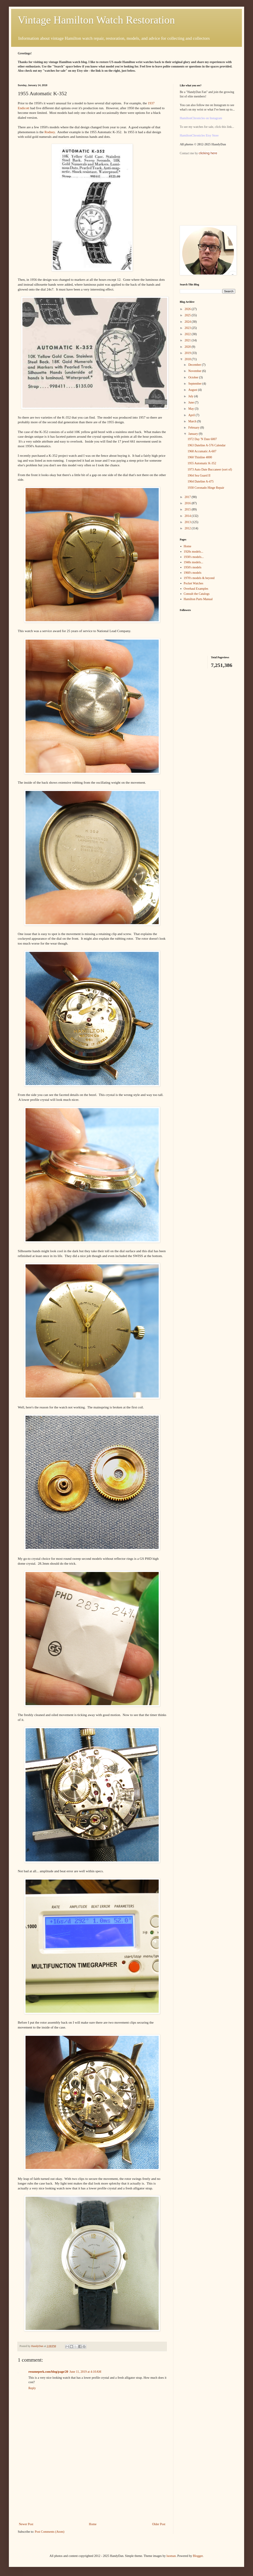  What do you see at coordinates (188, 321) in the screenshot?
I see `2024` at bounding box center [188, 321].